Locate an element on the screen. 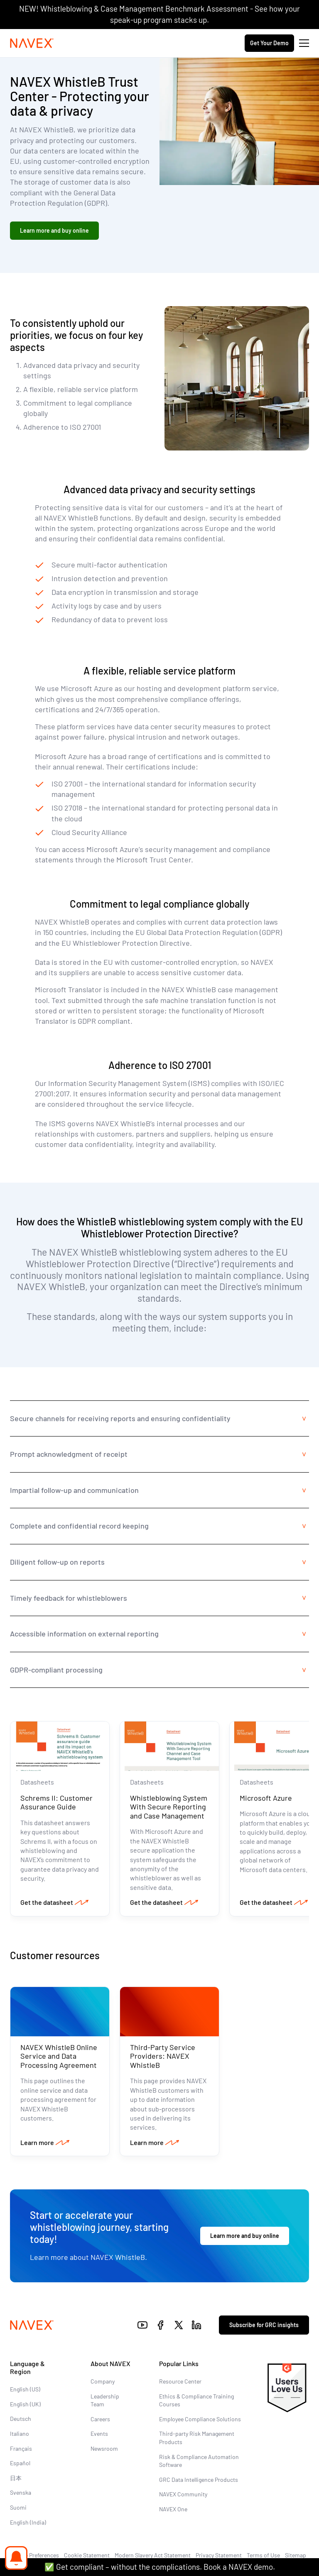 This screenshot has height=2576, width=319. ✅ Get compliant – without the complications. Book a NAVEX demo. is located at coordinates (159, 2566).